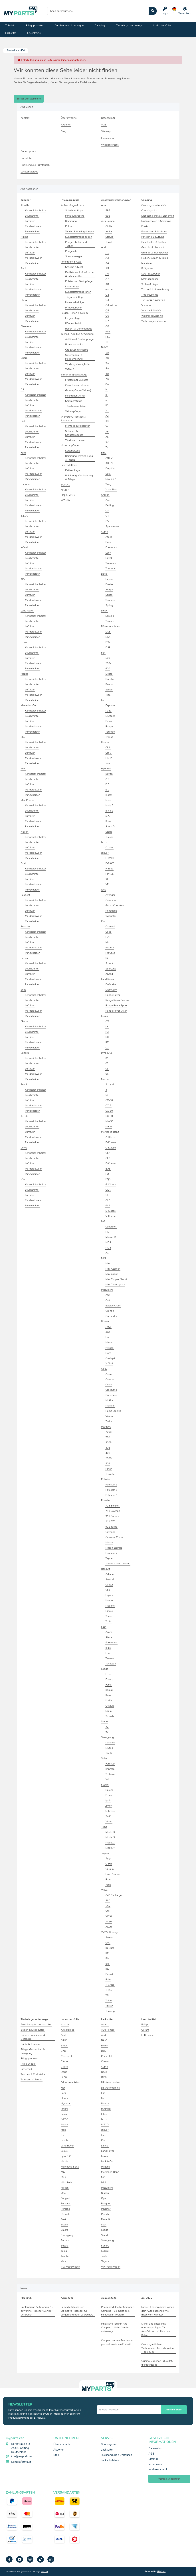 The image size is (196, 2576). I want to click on Kunststoffpflege innen, so click(78, 292).